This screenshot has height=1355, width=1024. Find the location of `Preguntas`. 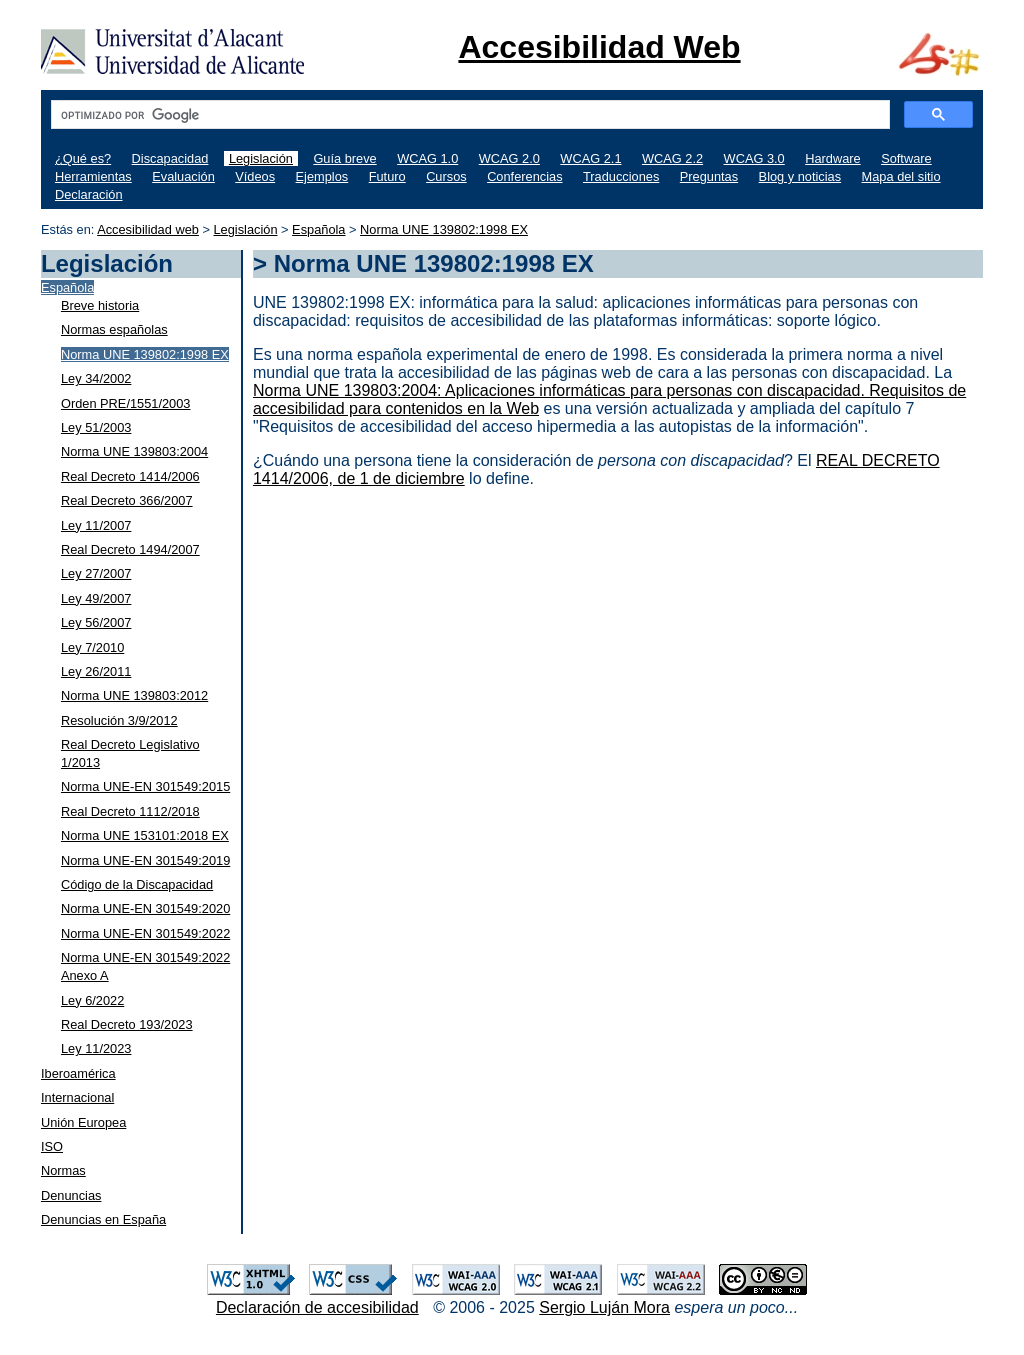

Preguntas is located at coordinates (709, 176).